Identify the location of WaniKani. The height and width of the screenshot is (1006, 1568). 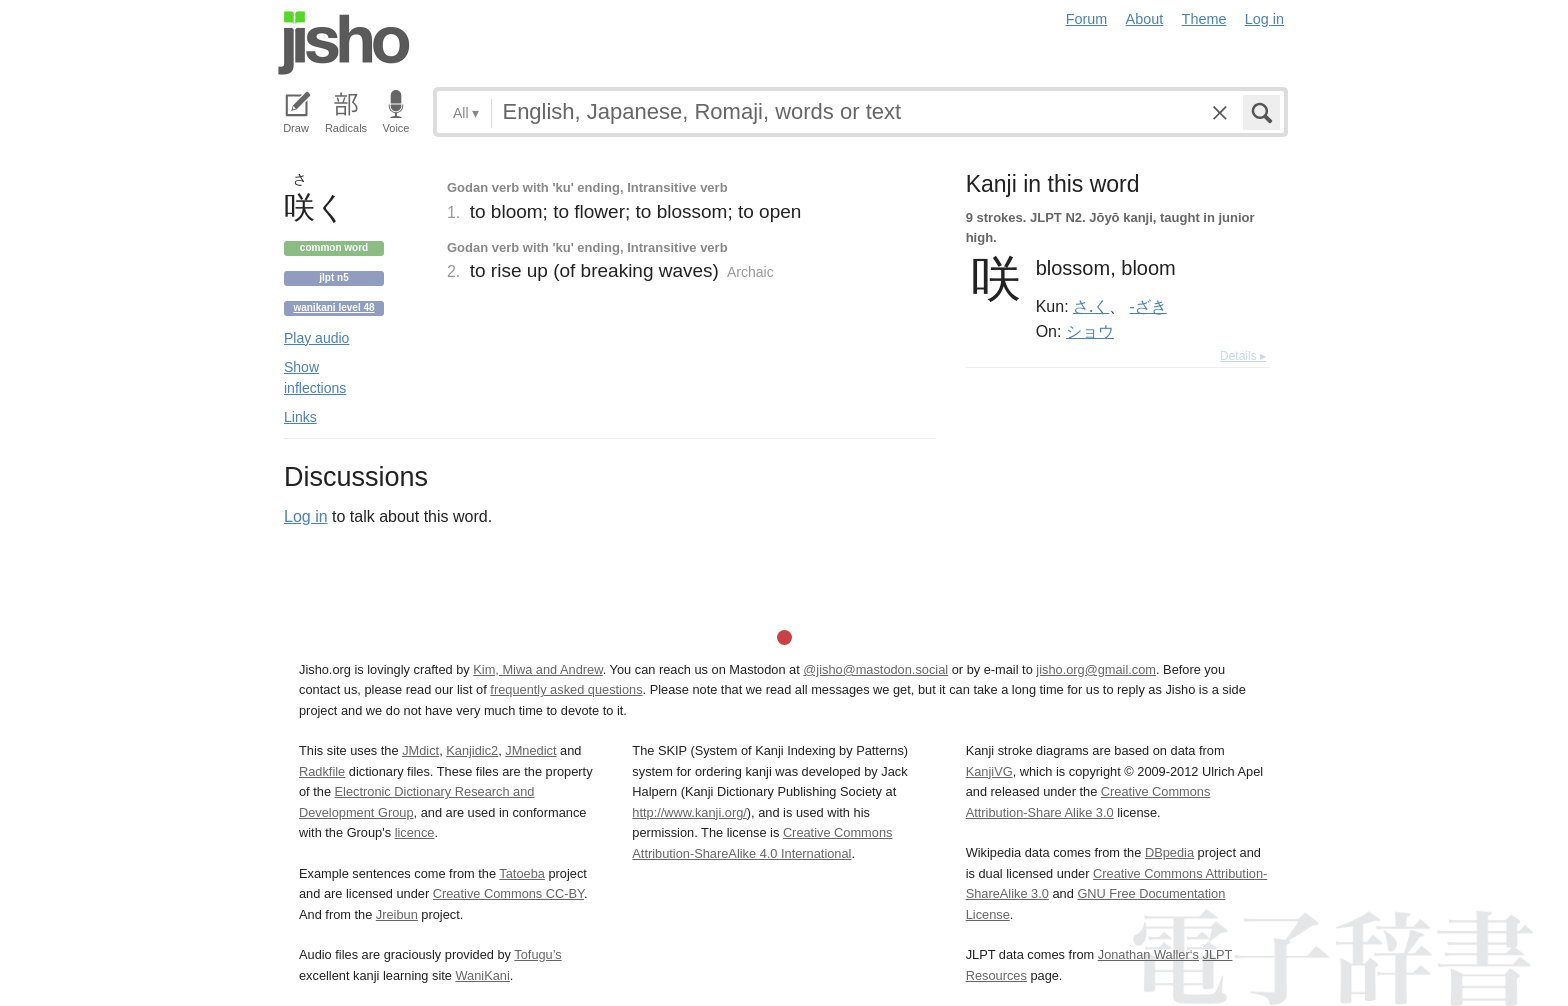
(483, 975).